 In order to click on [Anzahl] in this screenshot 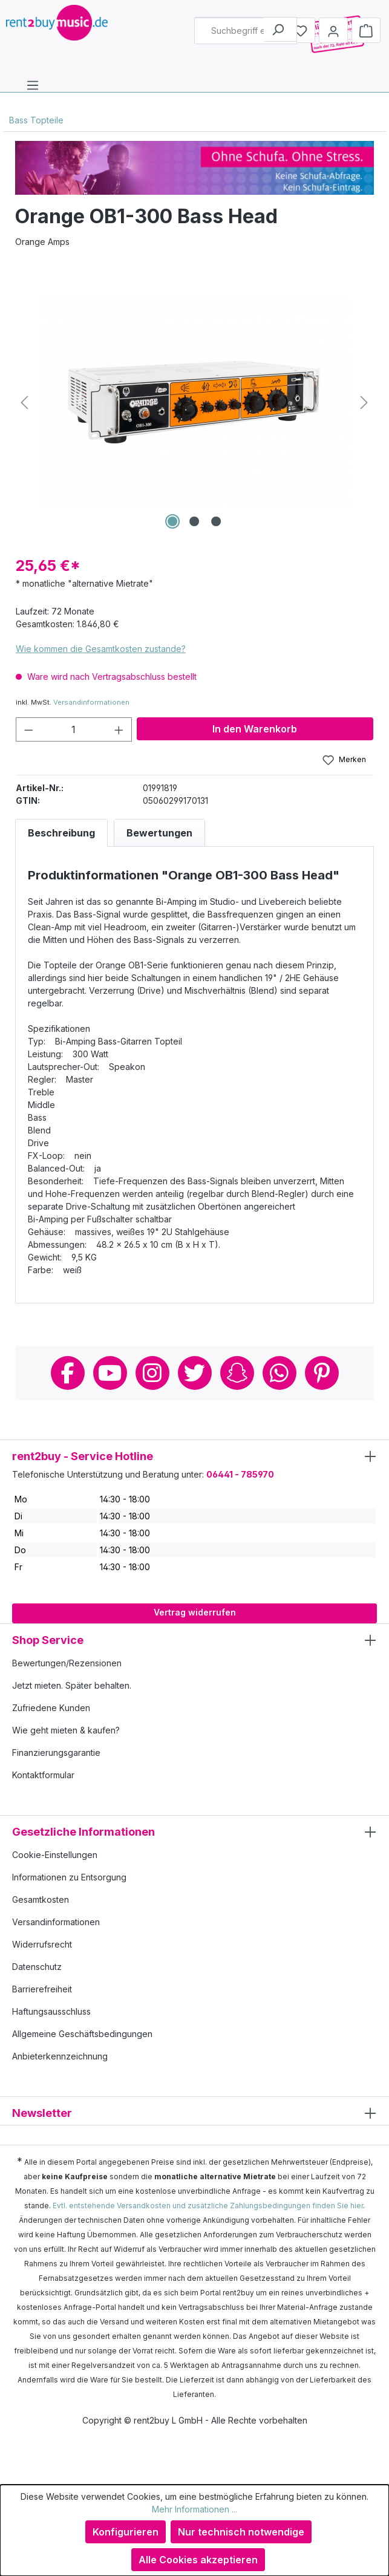, I will do `click(74, 729)`.